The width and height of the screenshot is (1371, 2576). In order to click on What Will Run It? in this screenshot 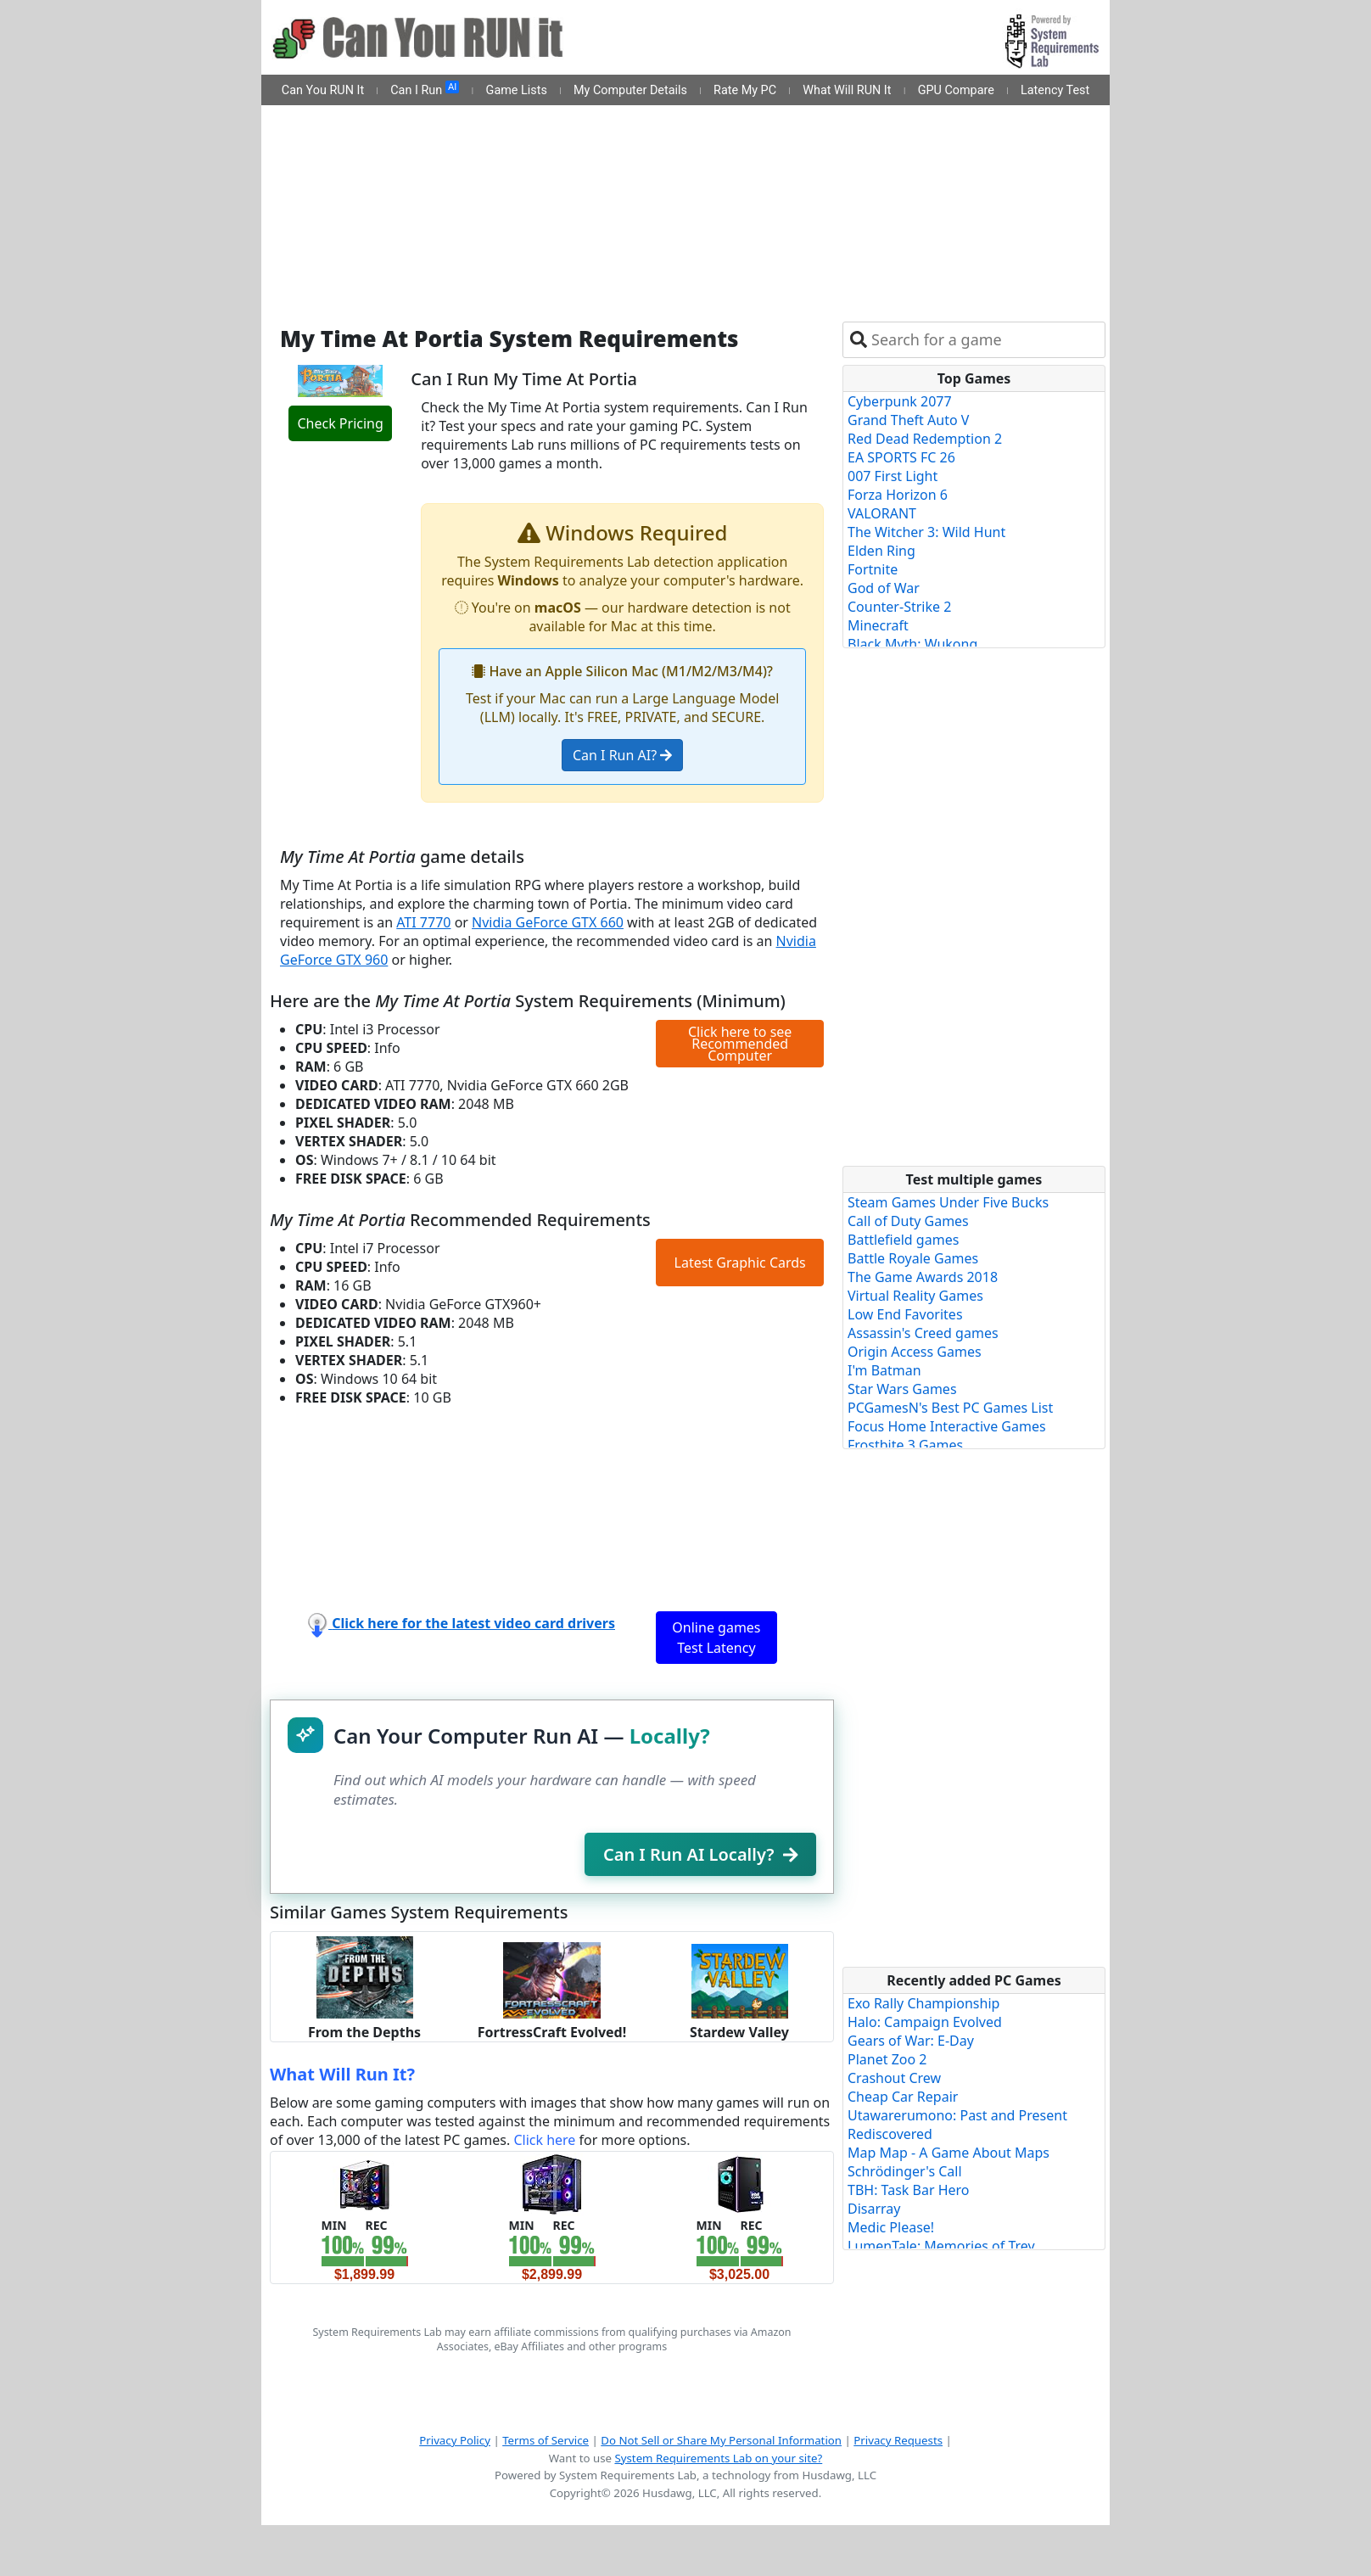, I will do `click(342, 2074)`.